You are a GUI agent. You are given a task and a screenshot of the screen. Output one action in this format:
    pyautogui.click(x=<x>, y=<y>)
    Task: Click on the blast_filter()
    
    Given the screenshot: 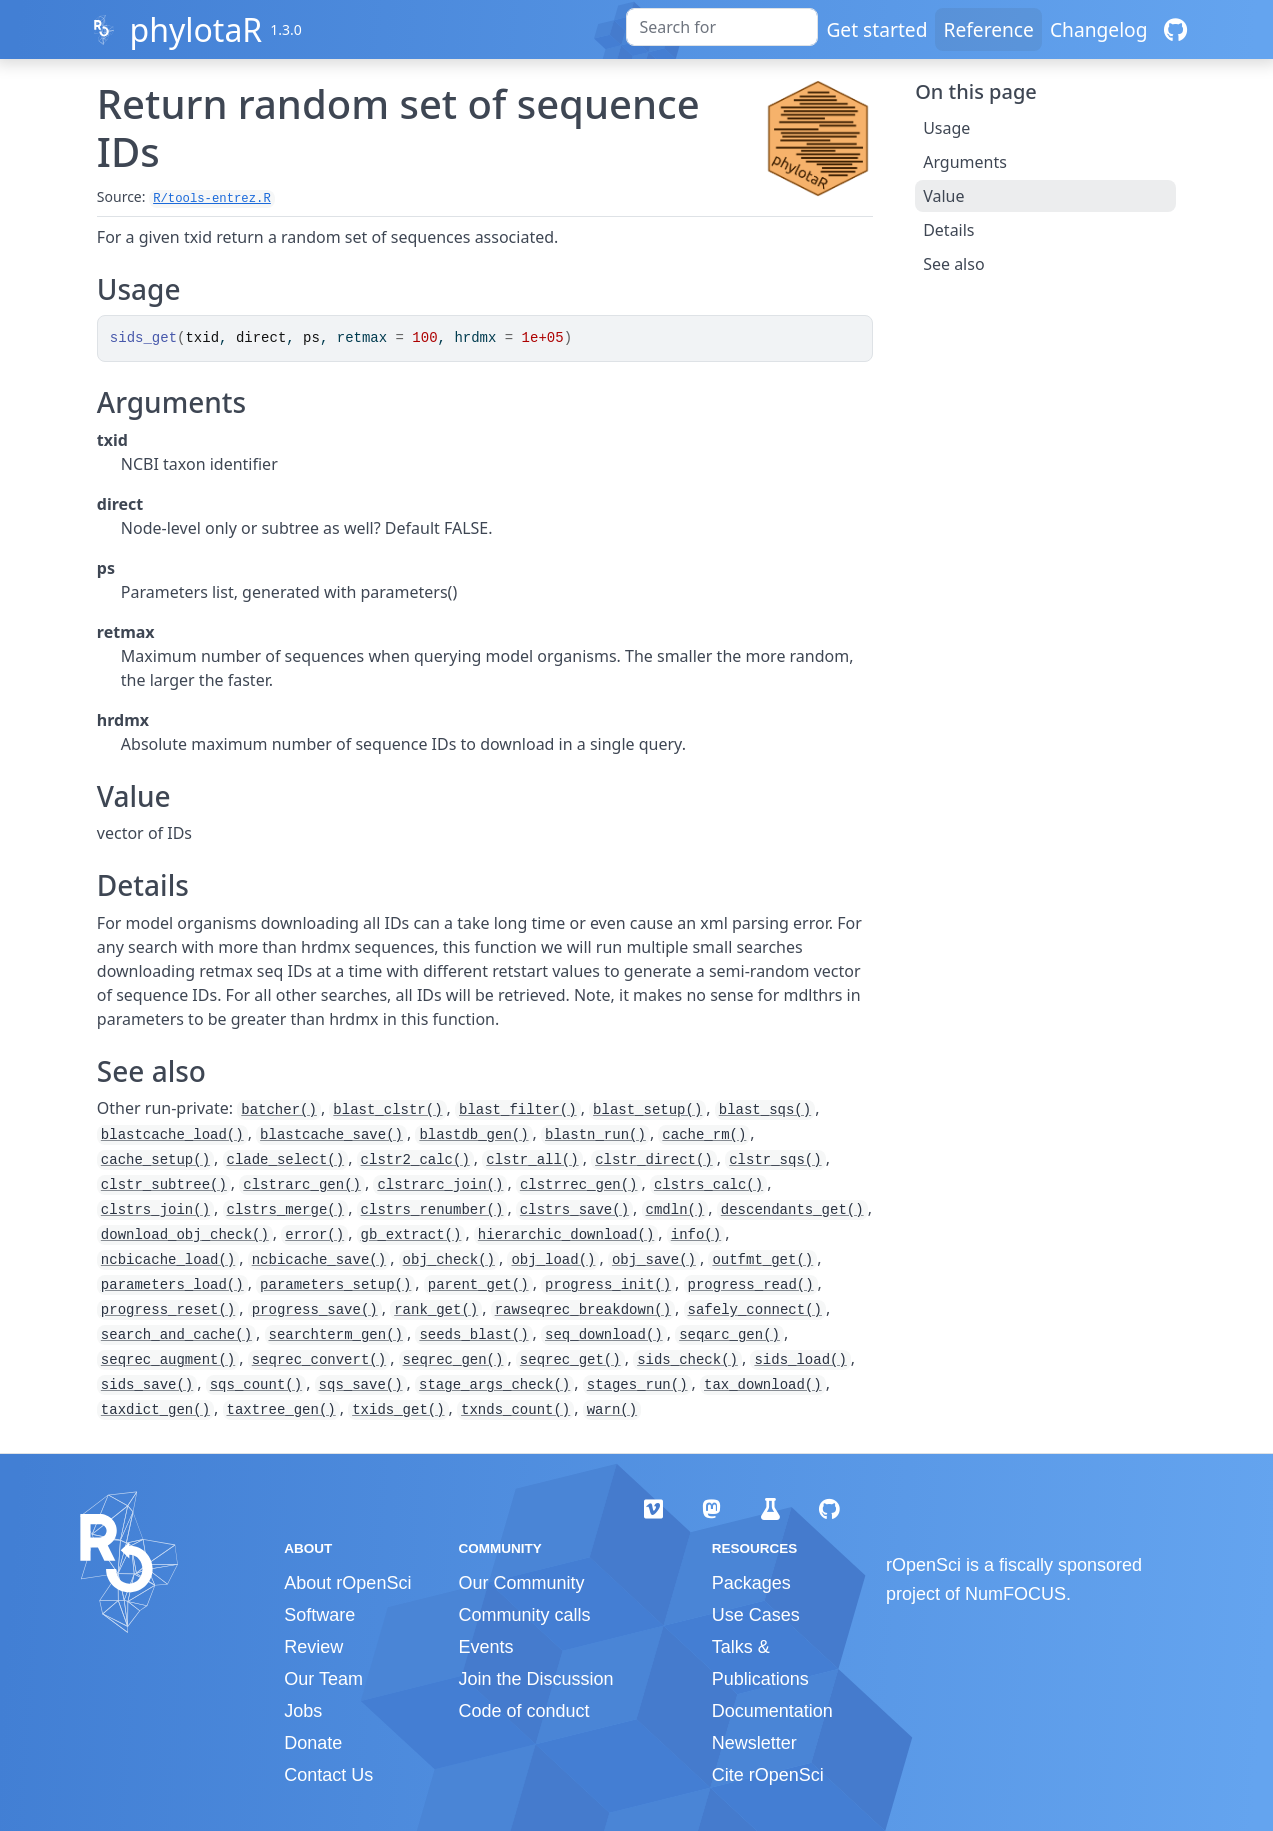 What is the action you would take?
    pyautogui.click(x=518, y=1110)
    